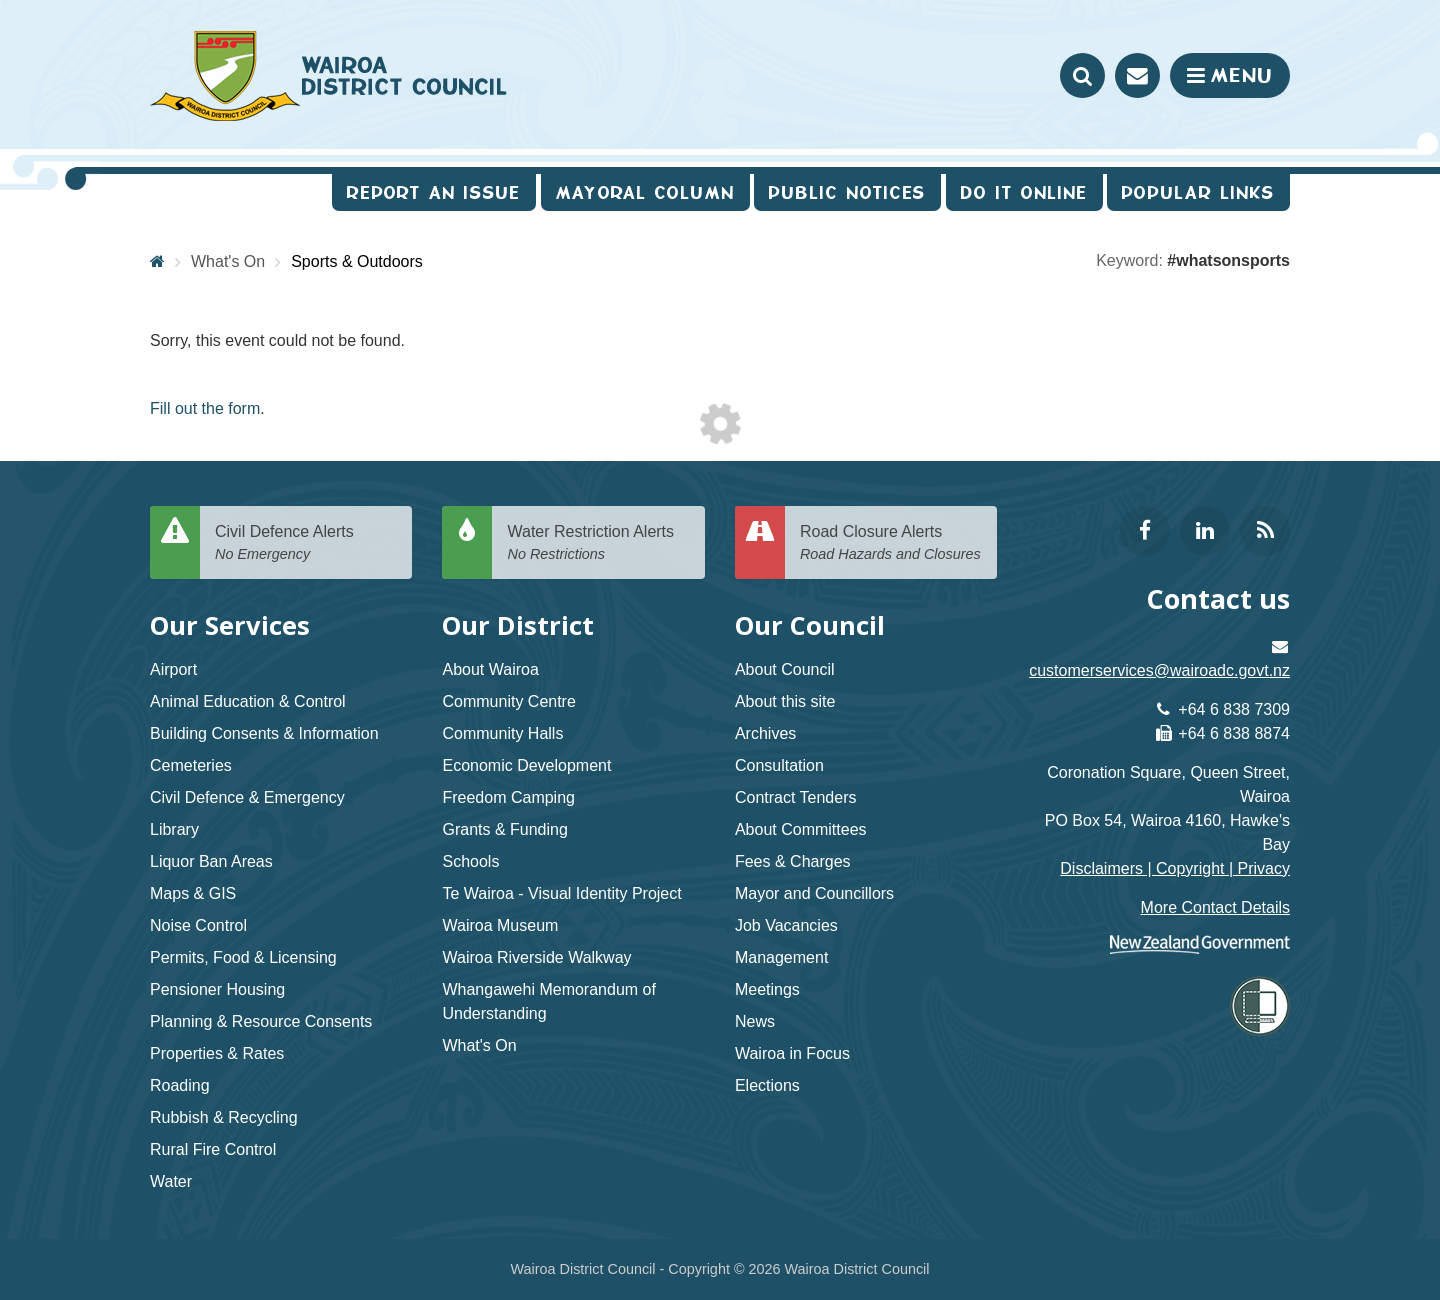 This screenshot has width=1440, height=1300. What do you see at coordinates (173, 669) in the screenshot?
I see `Airport` at bounding box center [173, 669].